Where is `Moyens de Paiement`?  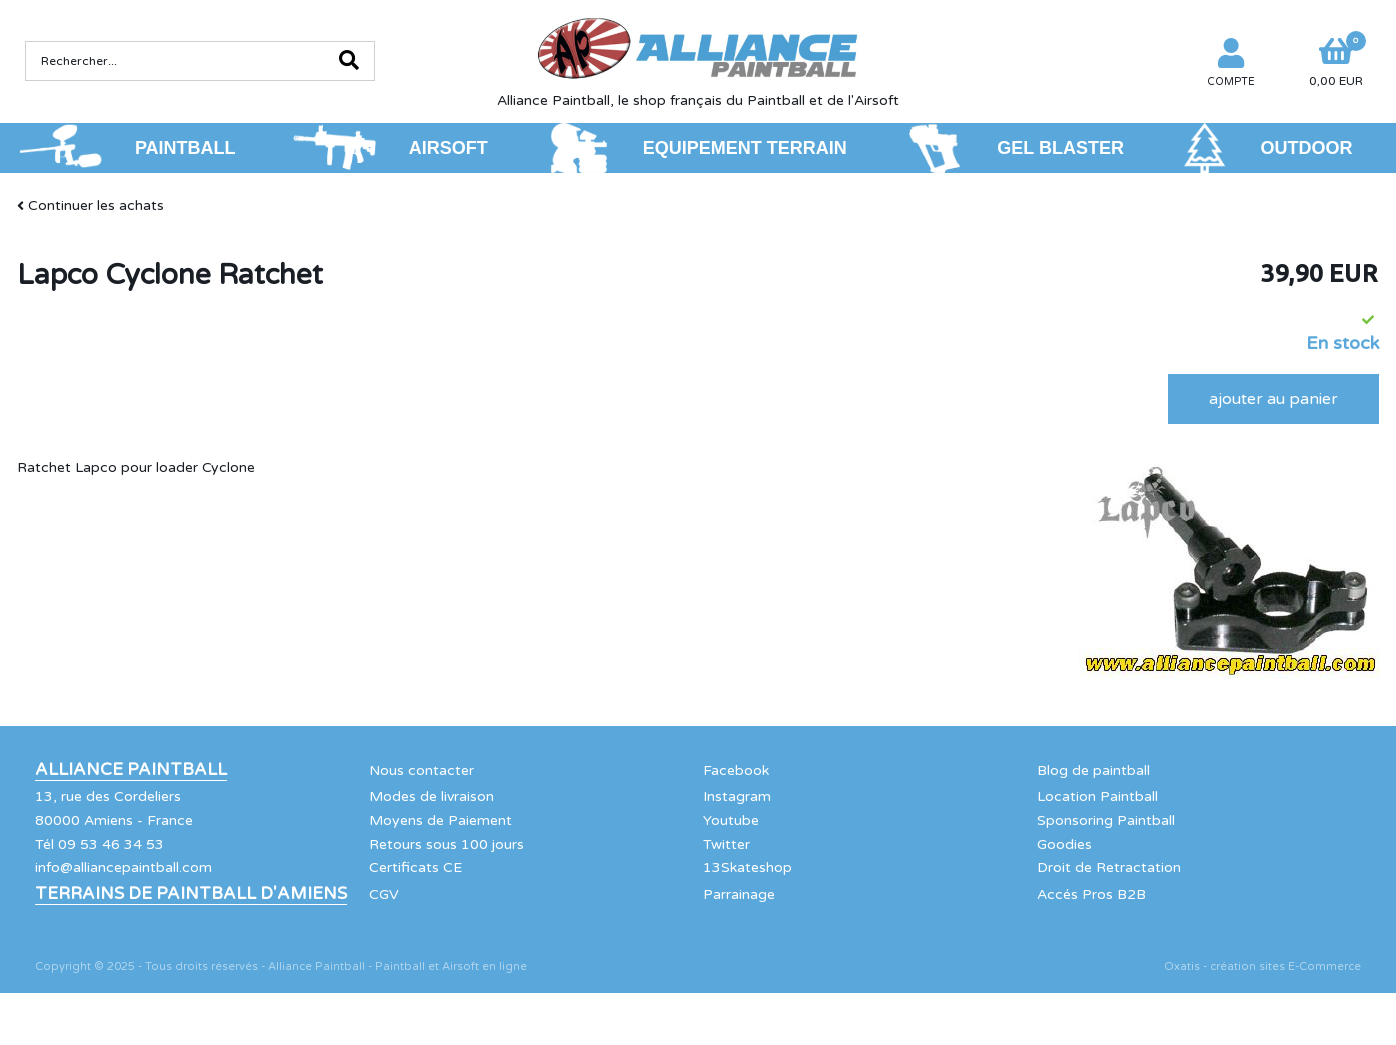
Moyens de Paiement is located at coordinates (440, 820).